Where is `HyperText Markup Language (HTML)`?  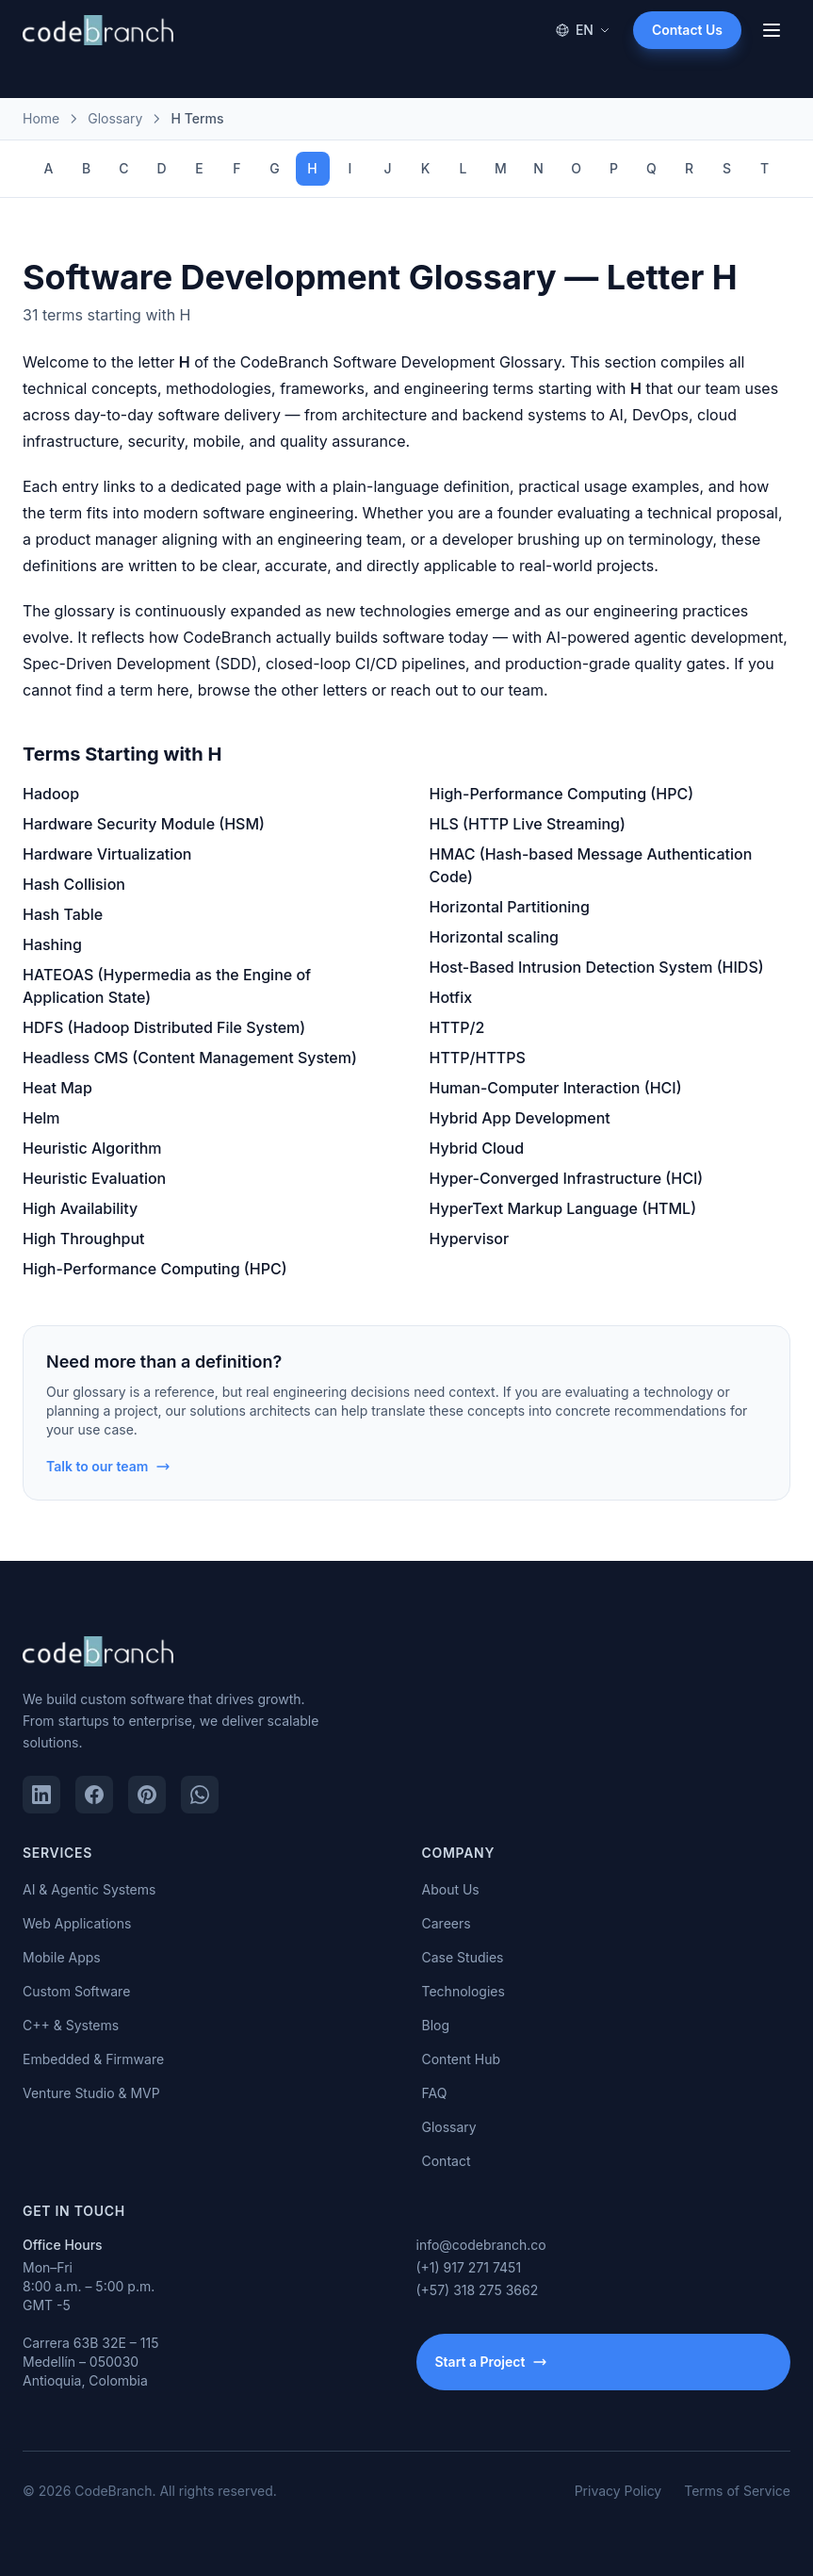
HyperText Markup Language (HTML) is located at coordinates (563, 1208).